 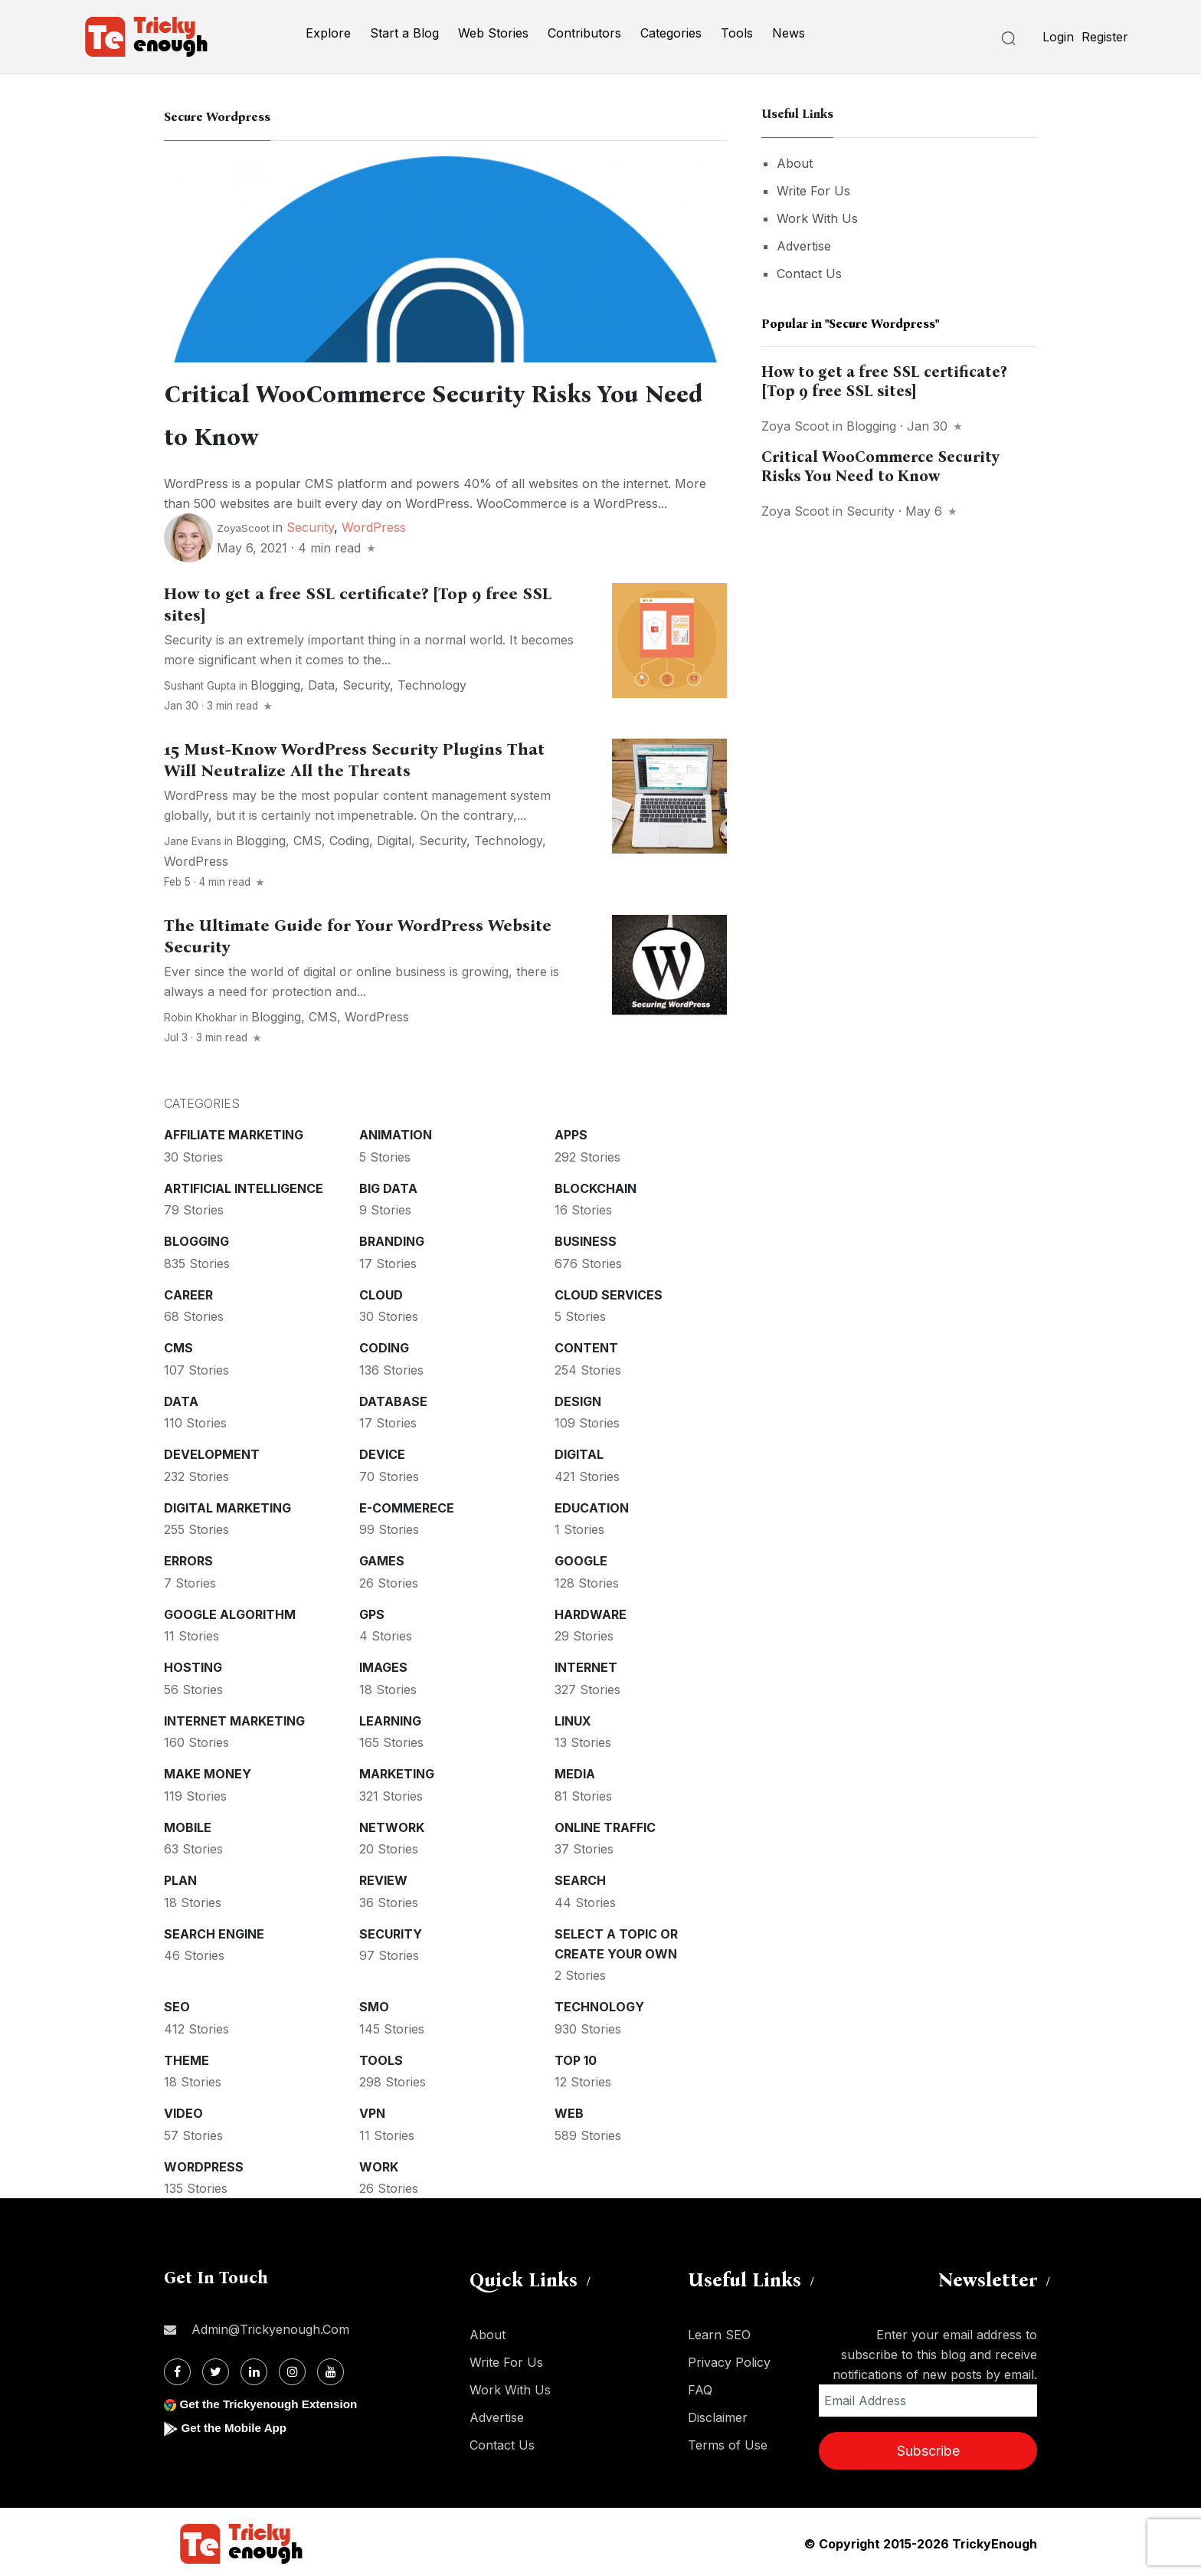 I want to click on Affiliate marketing, so click(x=233, y=1131).